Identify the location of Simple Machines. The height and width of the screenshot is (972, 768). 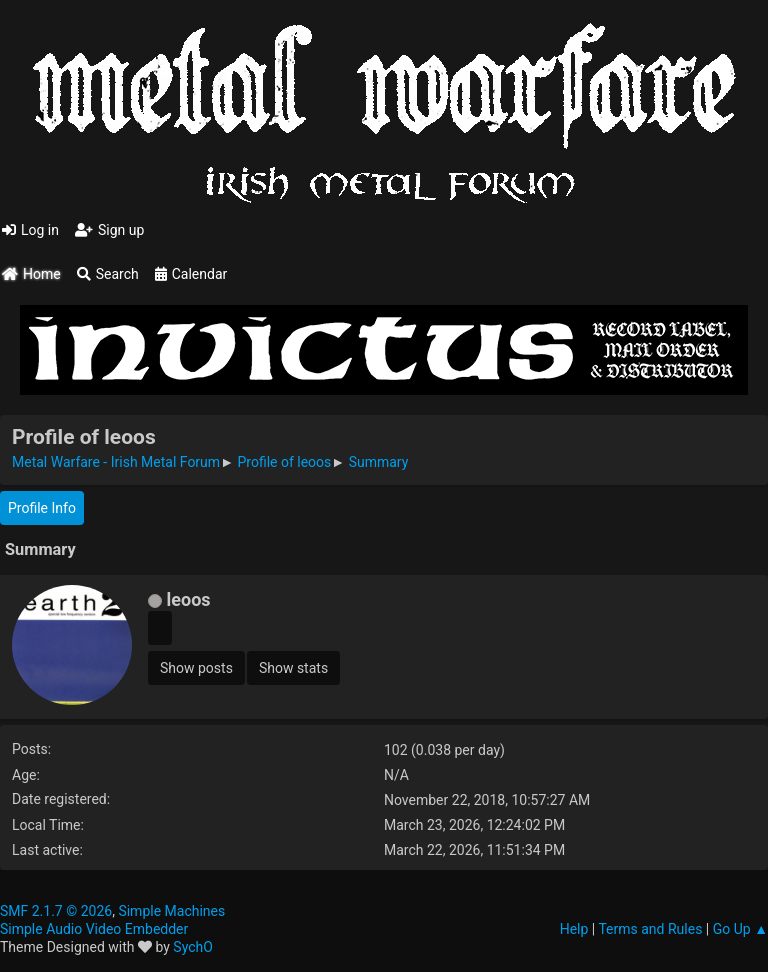
(171, 911).